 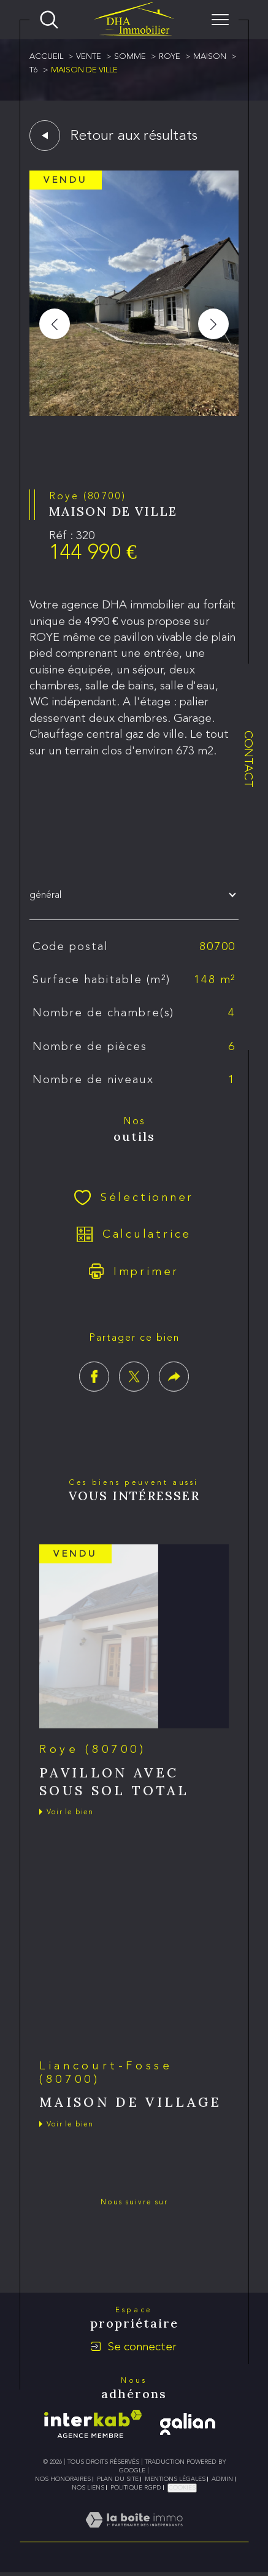 I want to click on [Ouvrir le formulaire de recherche], so click(x=49, y=19).